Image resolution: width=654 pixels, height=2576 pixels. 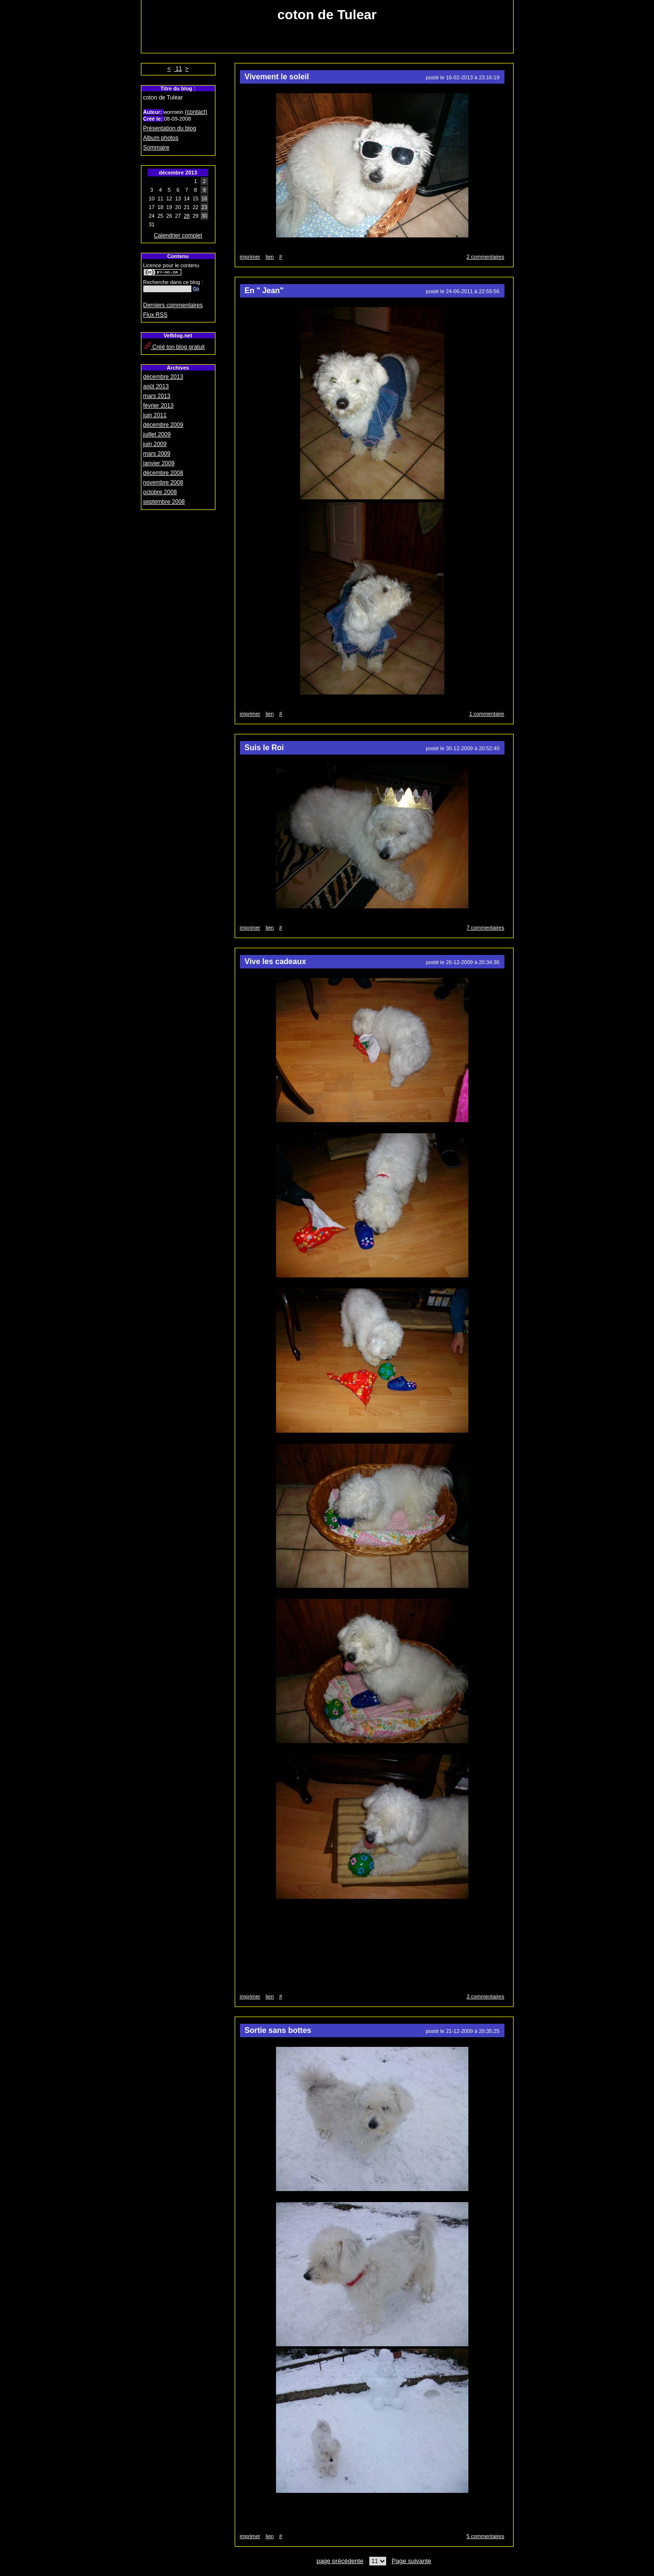 I want to click on 11, so click(x=178, y=68).